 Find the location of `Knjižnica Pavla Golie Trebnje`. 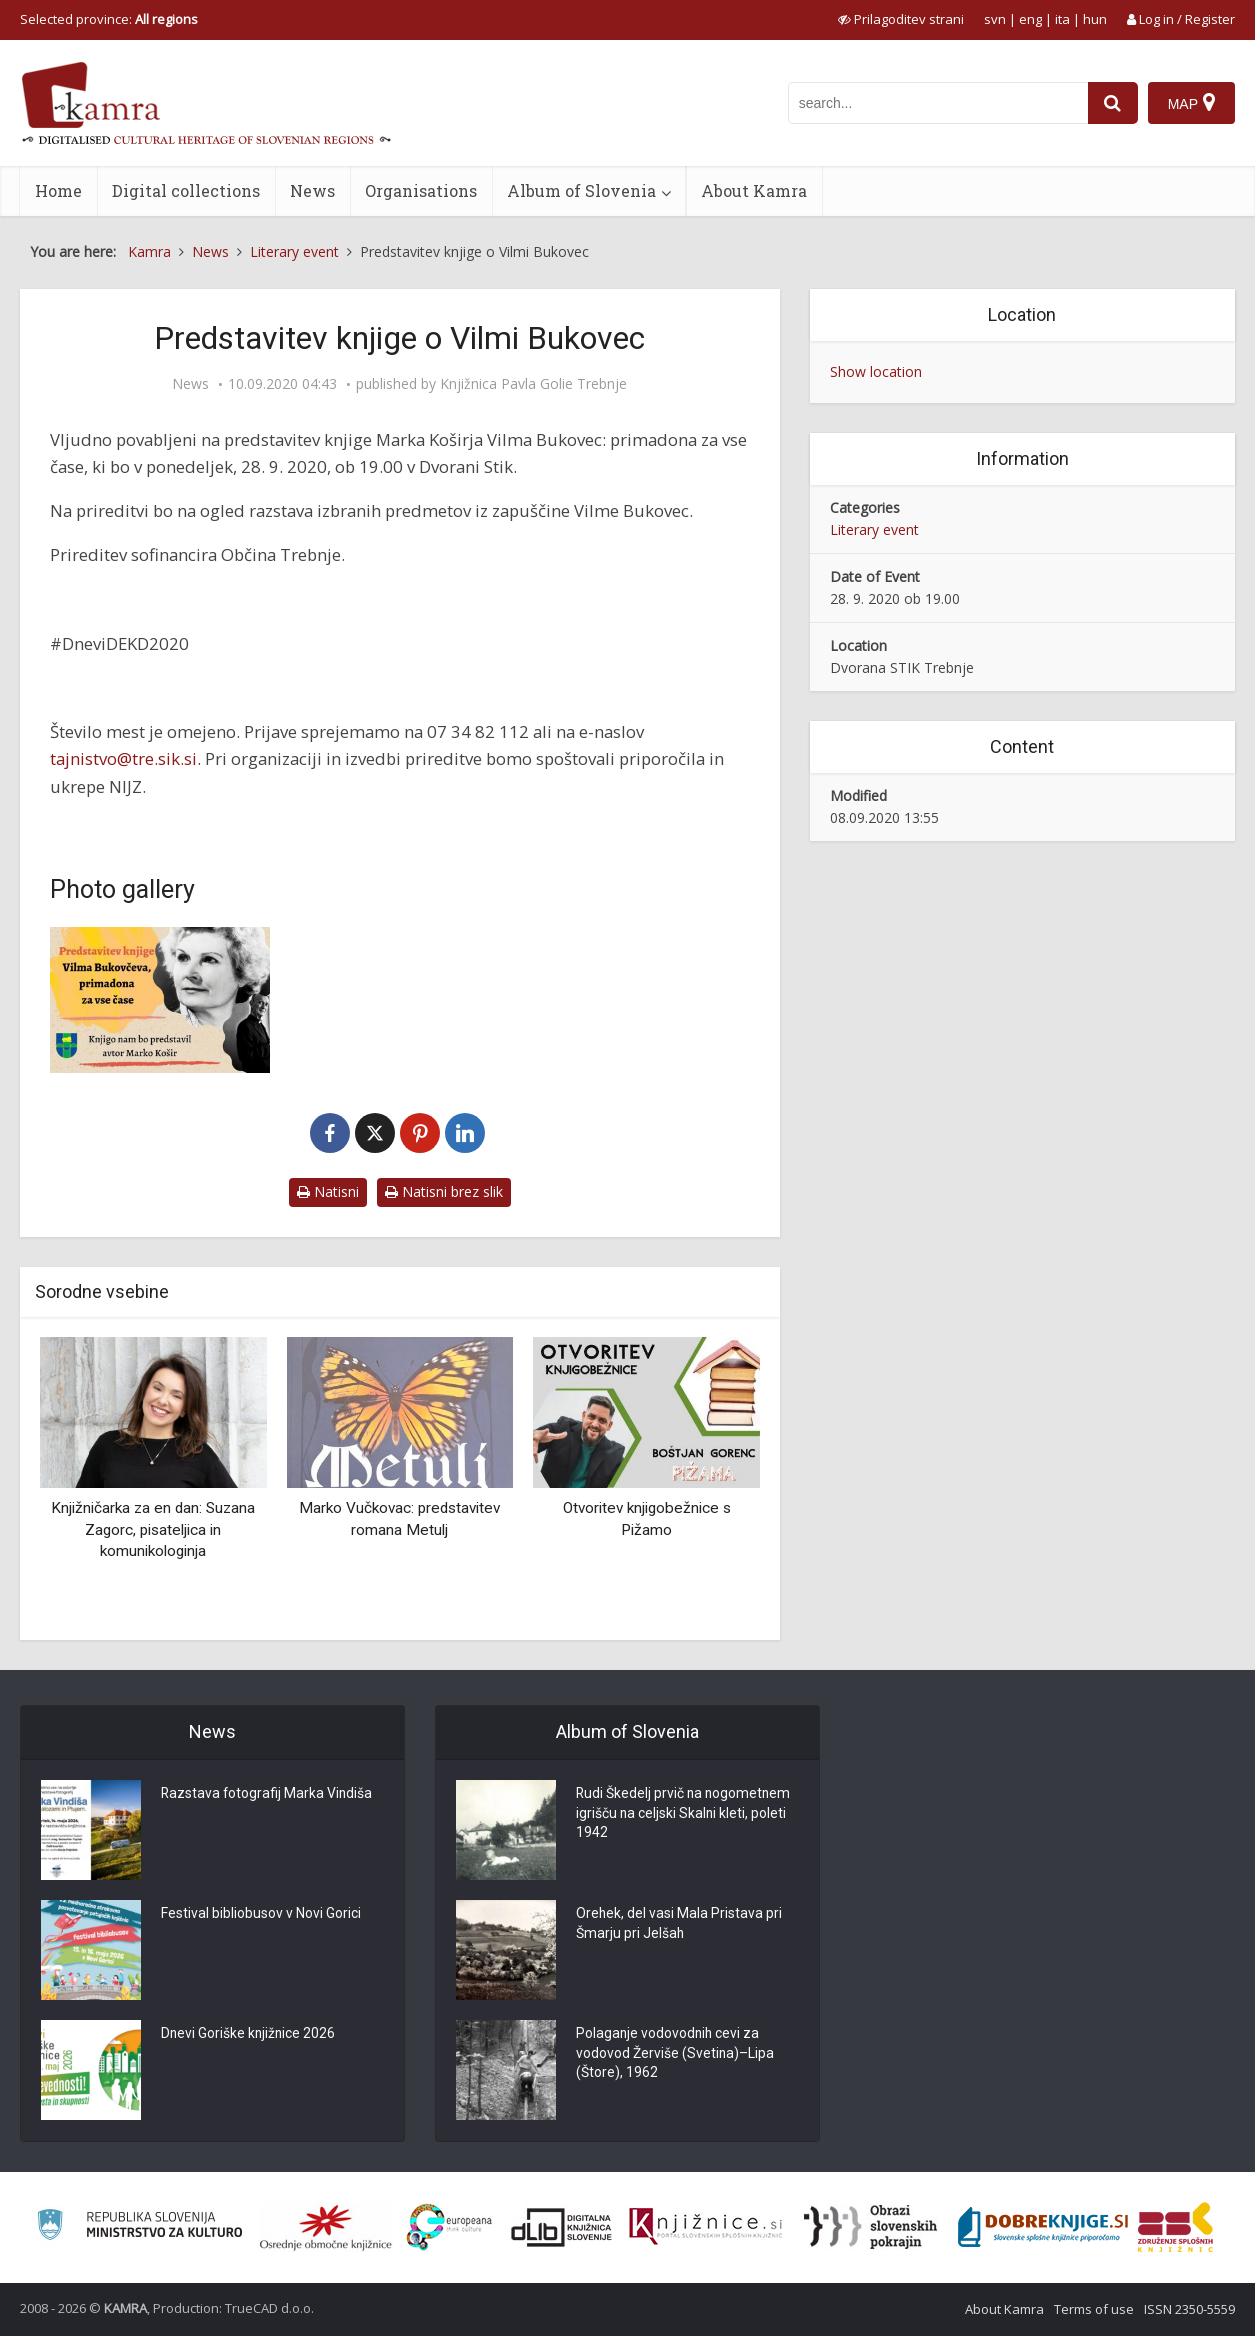

Knjižnica Pavla Golie Trebnje is located at coordinates (533, 384).